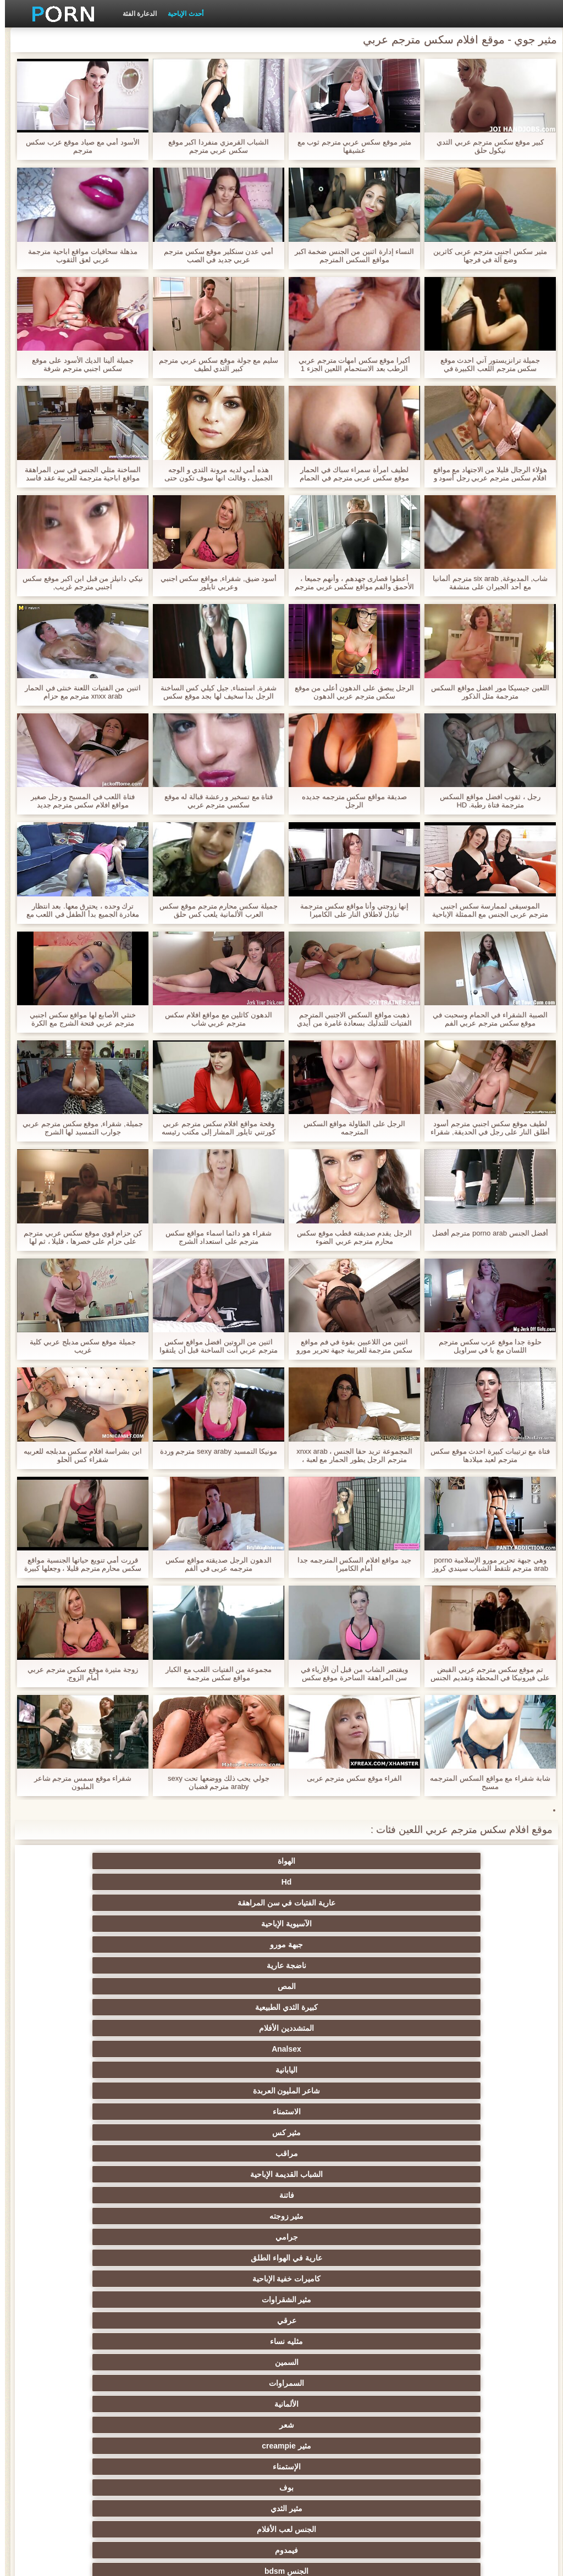 The image size is (563, 2576). Describe the element at coordinates (213, 1019) in the screenshot. I see `الدهون كاثلين مع مواقع افلام سكس مترجم عربي شاب` at that location.